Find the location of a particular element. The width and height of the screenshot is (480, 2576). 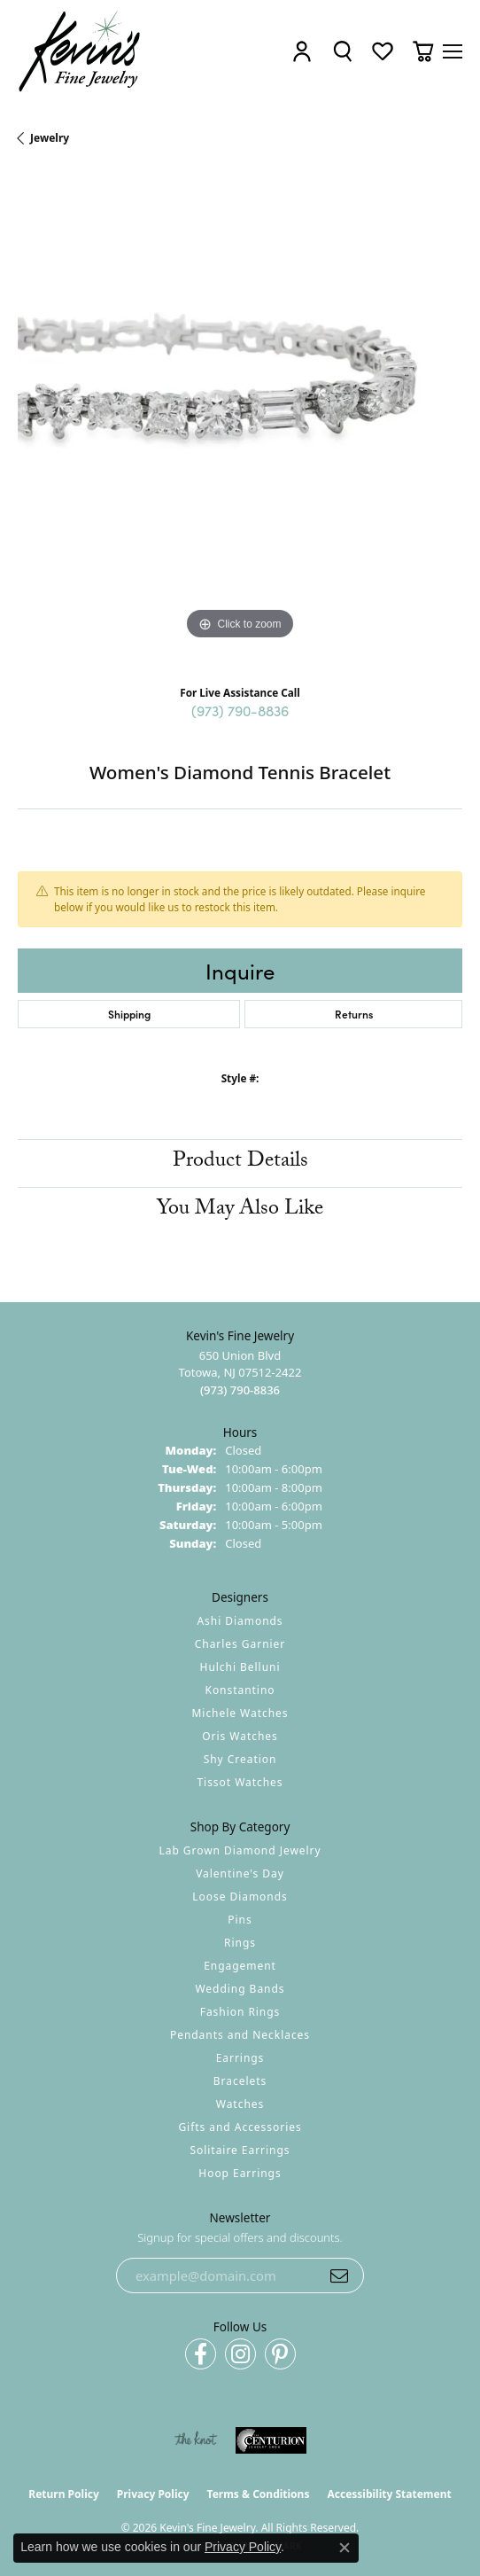

Pendants and Necklaces [menuitem] is located at coordinates (240, 2034).